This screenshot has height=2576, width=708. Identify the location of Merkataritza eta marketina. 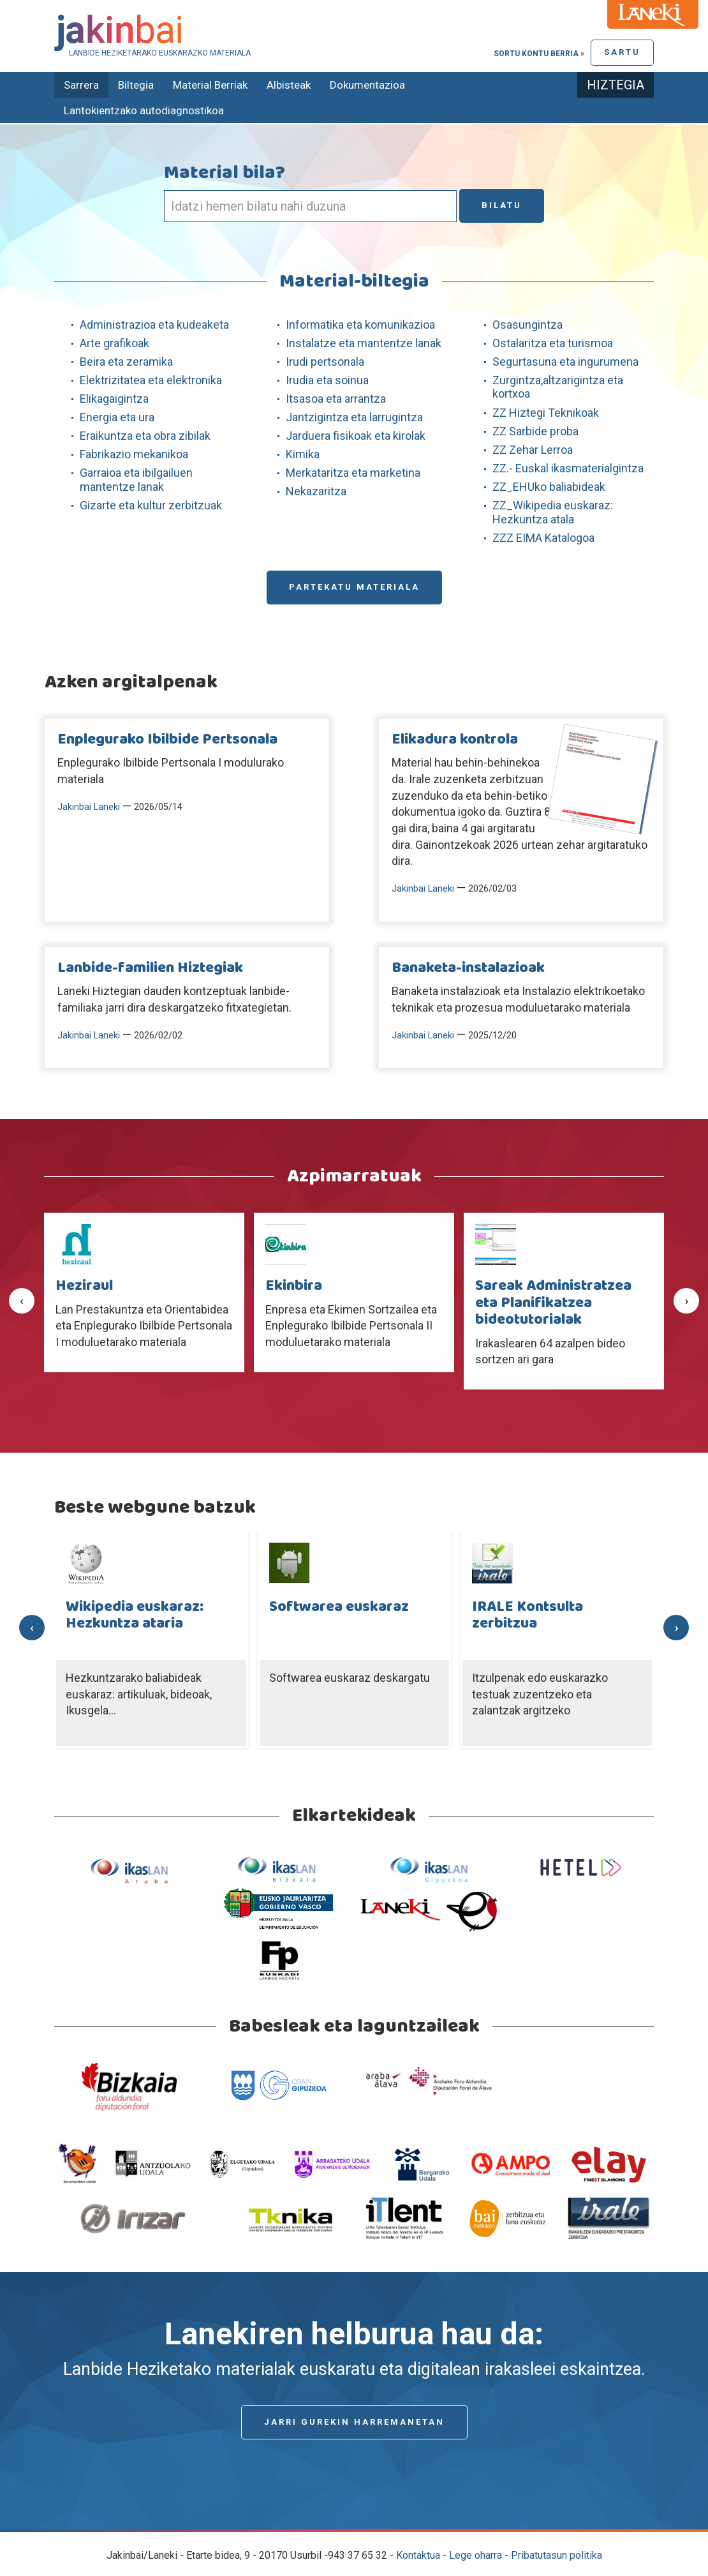
(353, 472).